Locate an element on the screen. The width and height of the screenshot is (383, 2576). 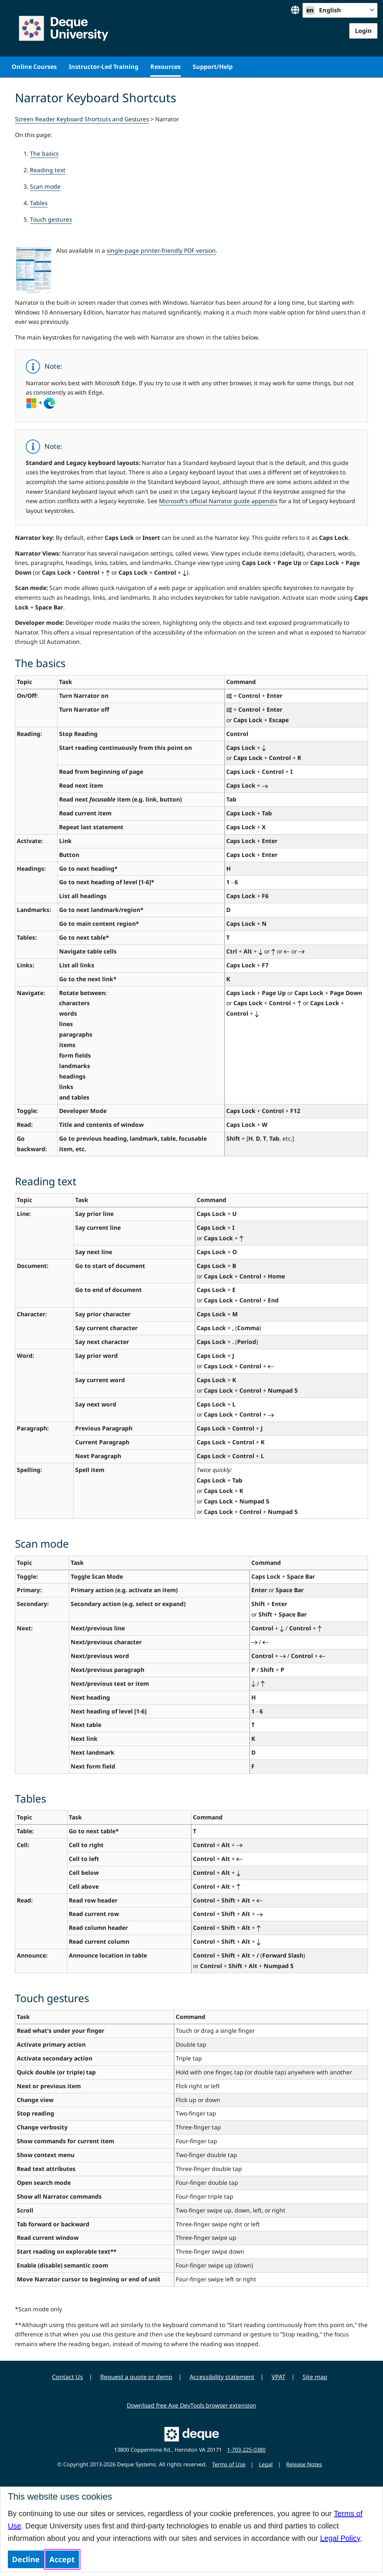
Scan mode is located at coordinates (45, 186).